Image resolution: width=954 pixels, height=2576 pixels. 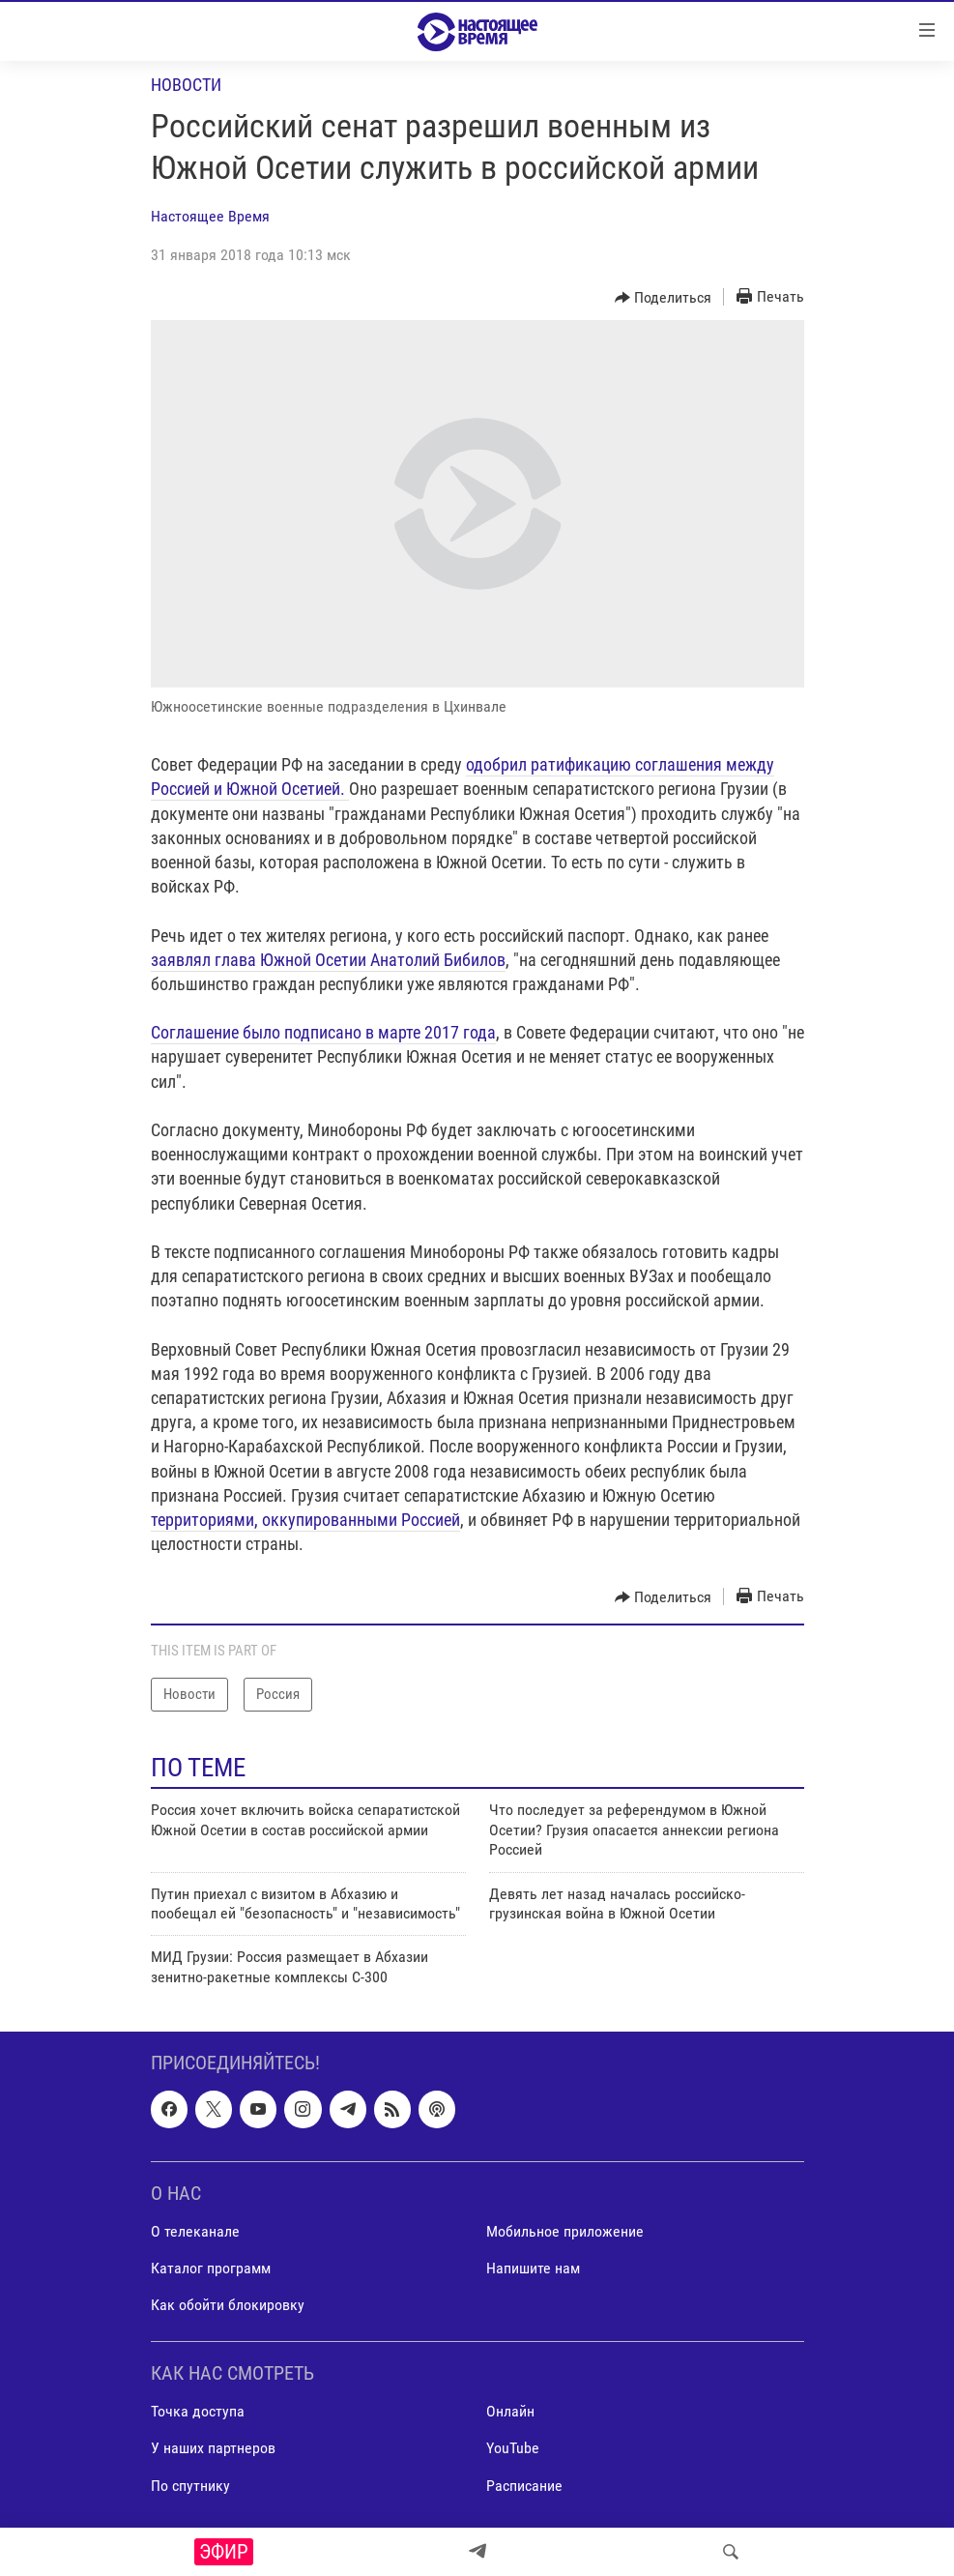 I want to click on О телеканале, so click(x=195, y=2231).